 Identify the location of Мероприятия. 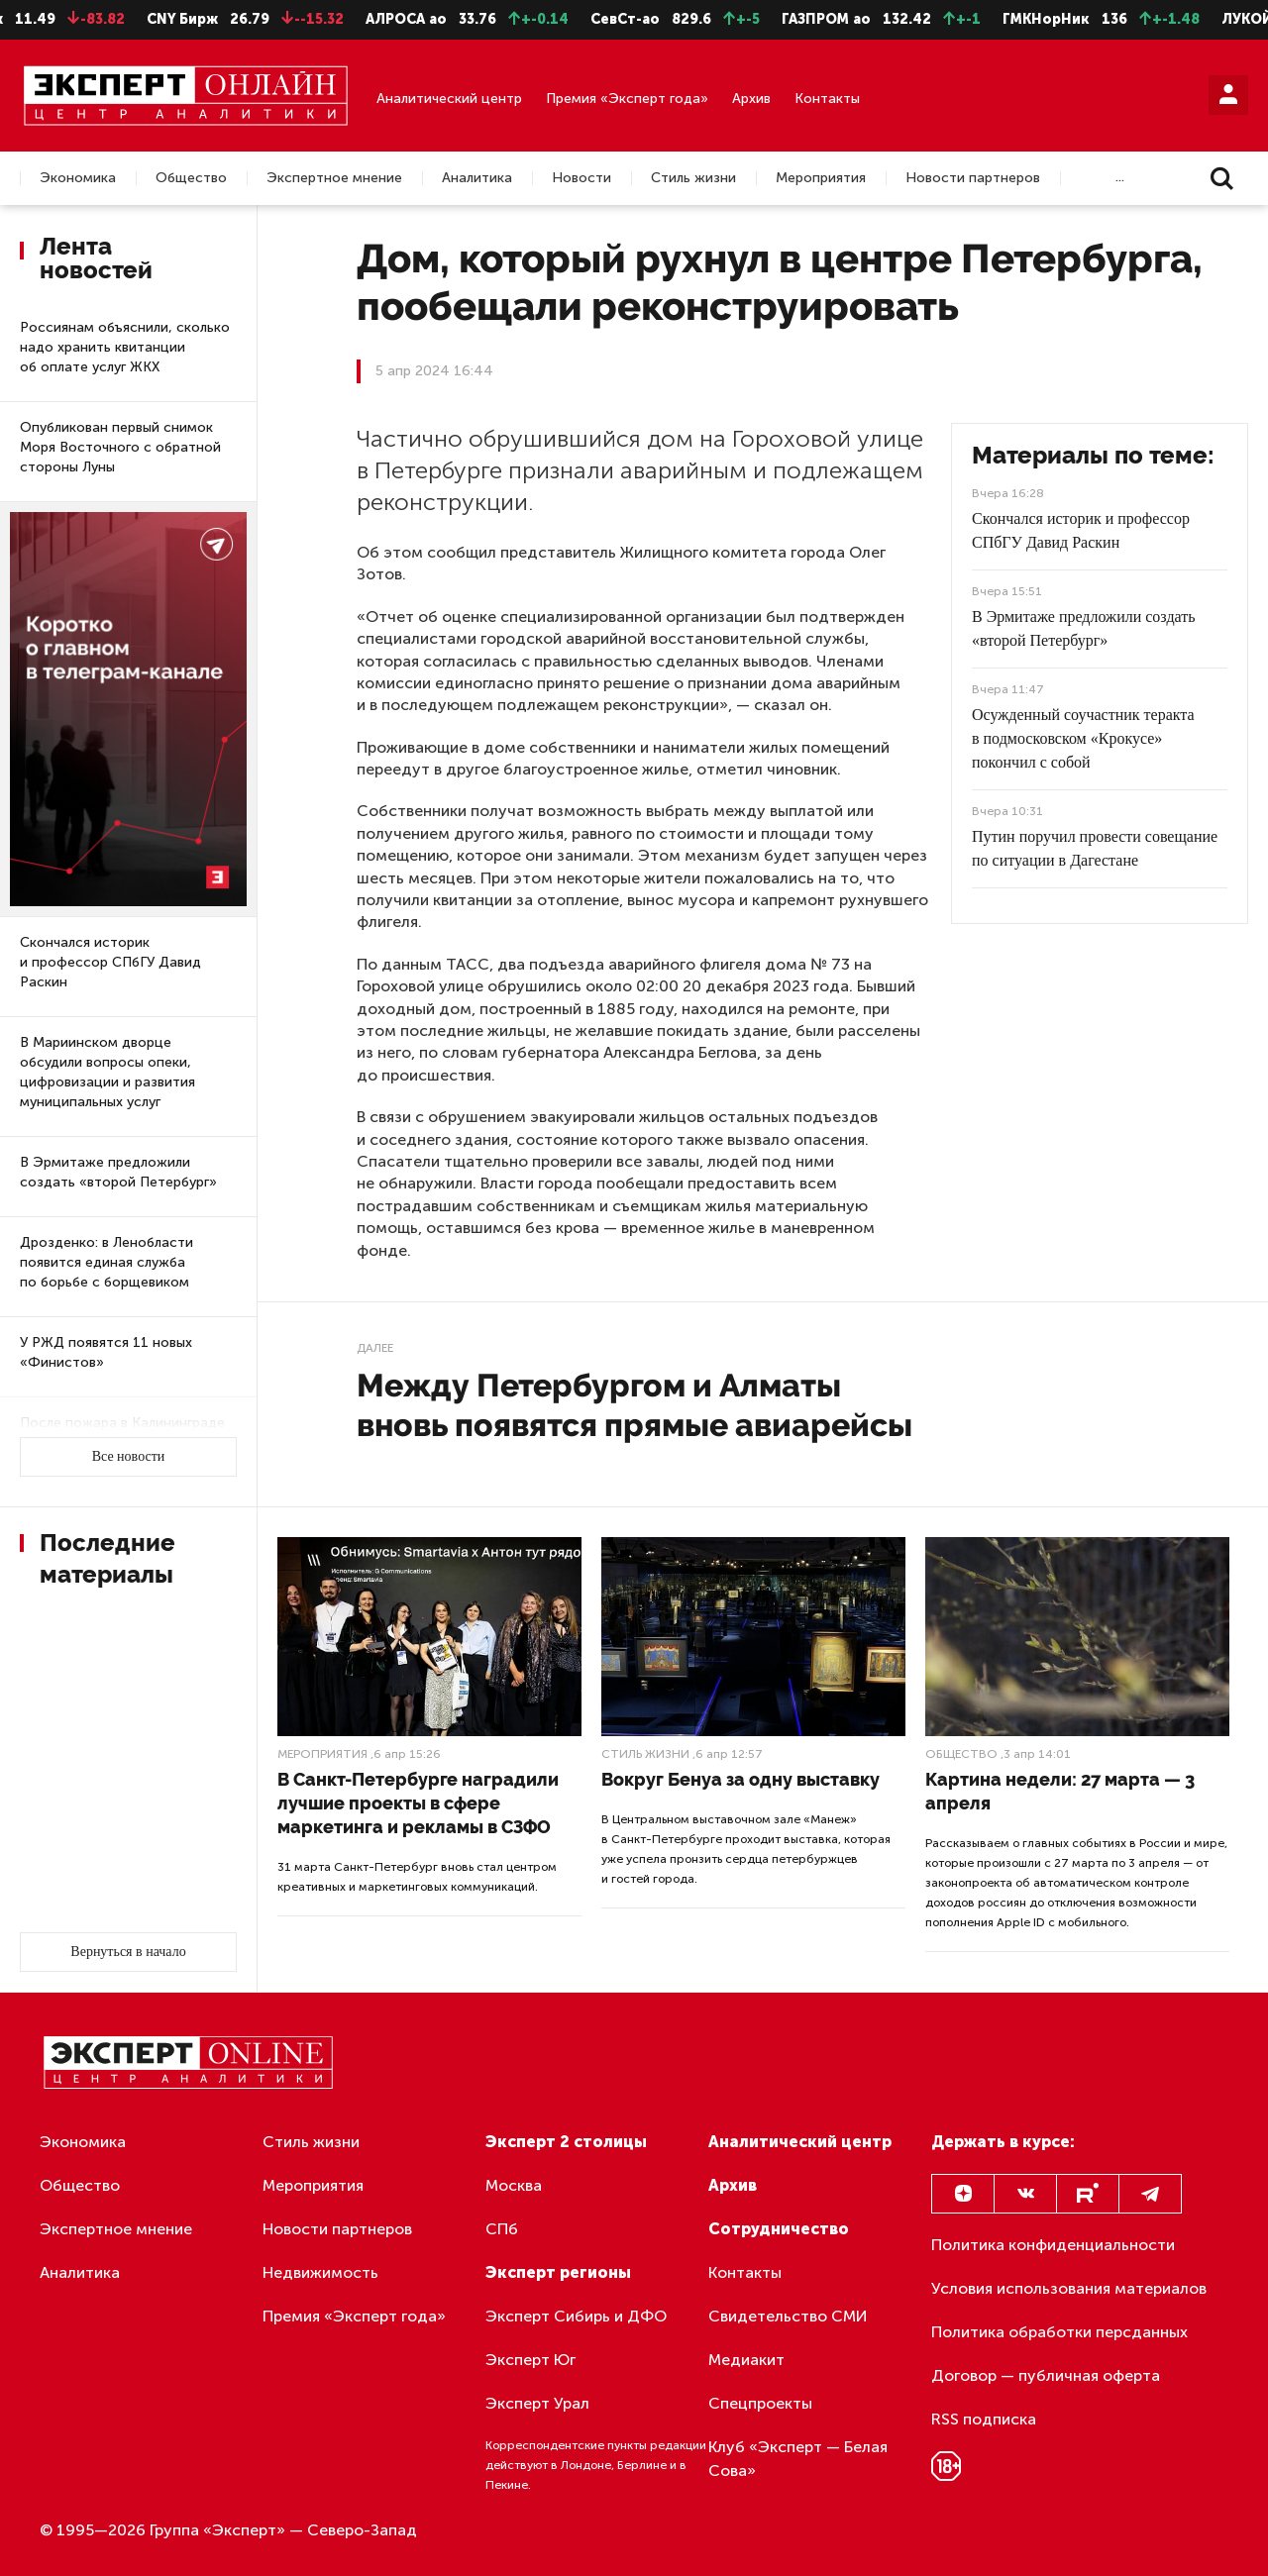
(821, 178).